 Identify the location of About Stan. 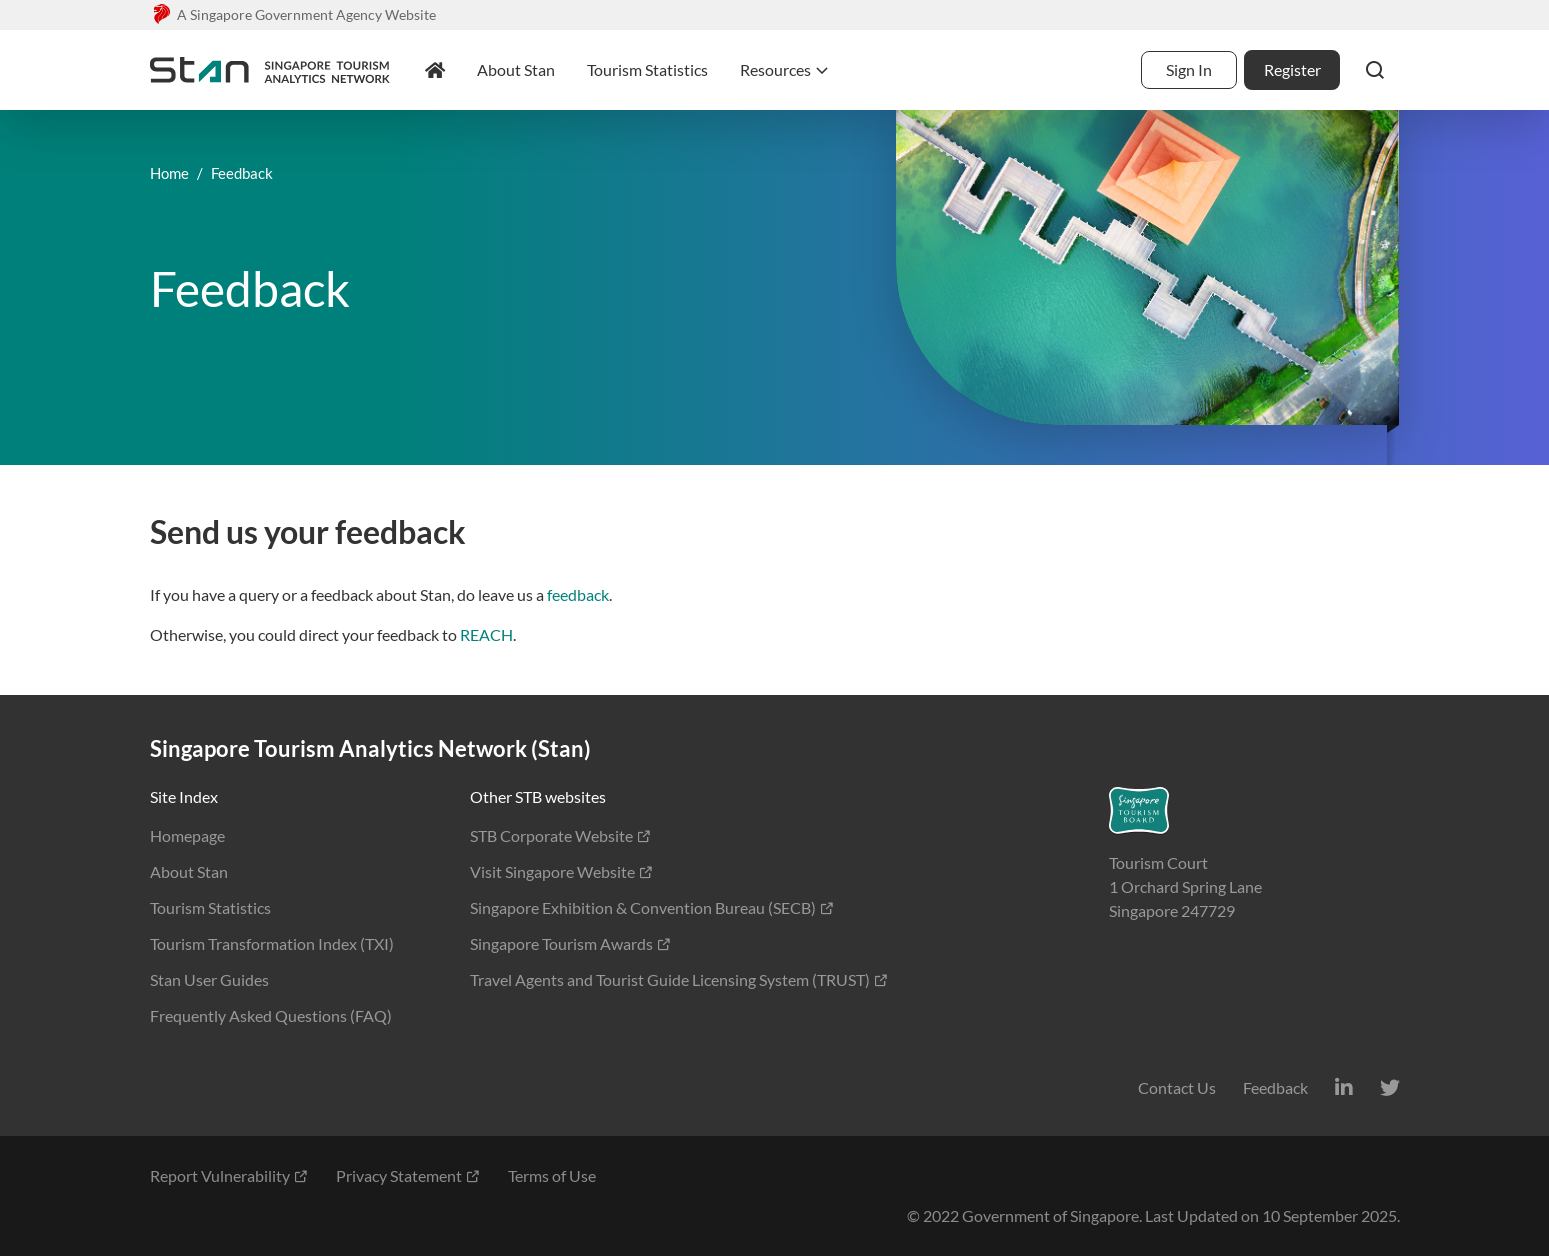
(189, 871).